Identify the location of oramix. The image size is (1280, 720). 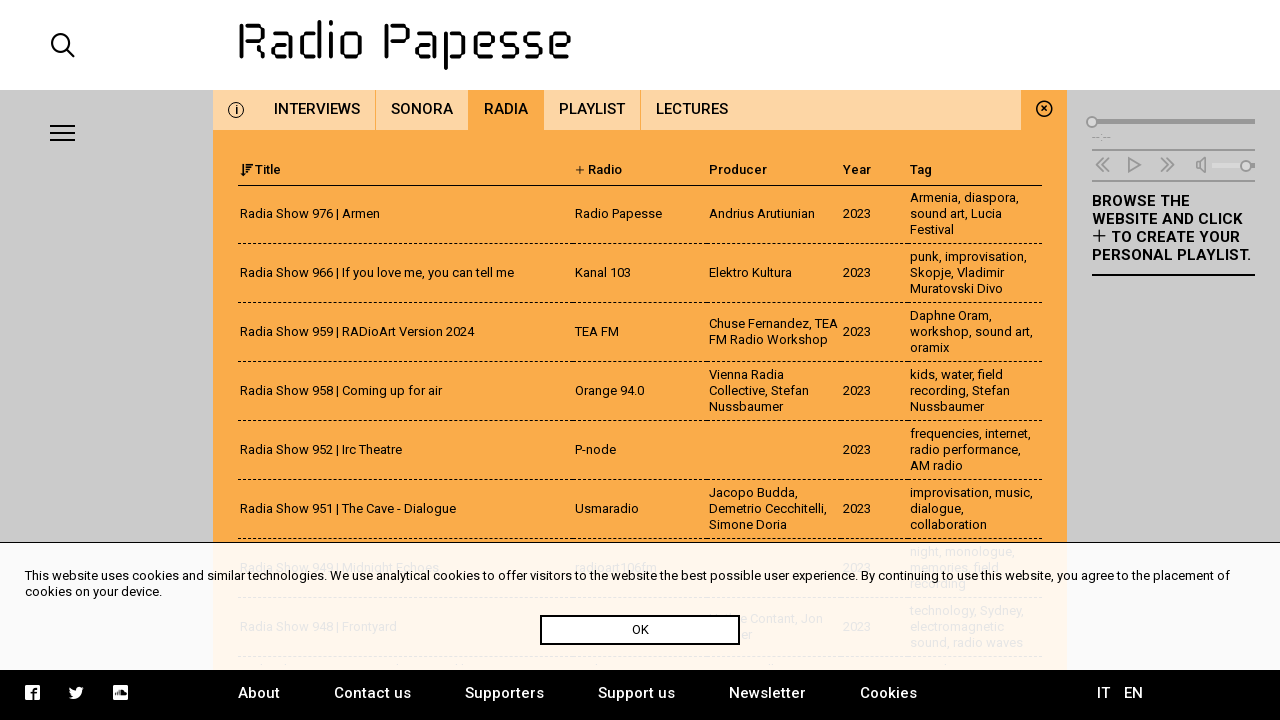
(929, 347).